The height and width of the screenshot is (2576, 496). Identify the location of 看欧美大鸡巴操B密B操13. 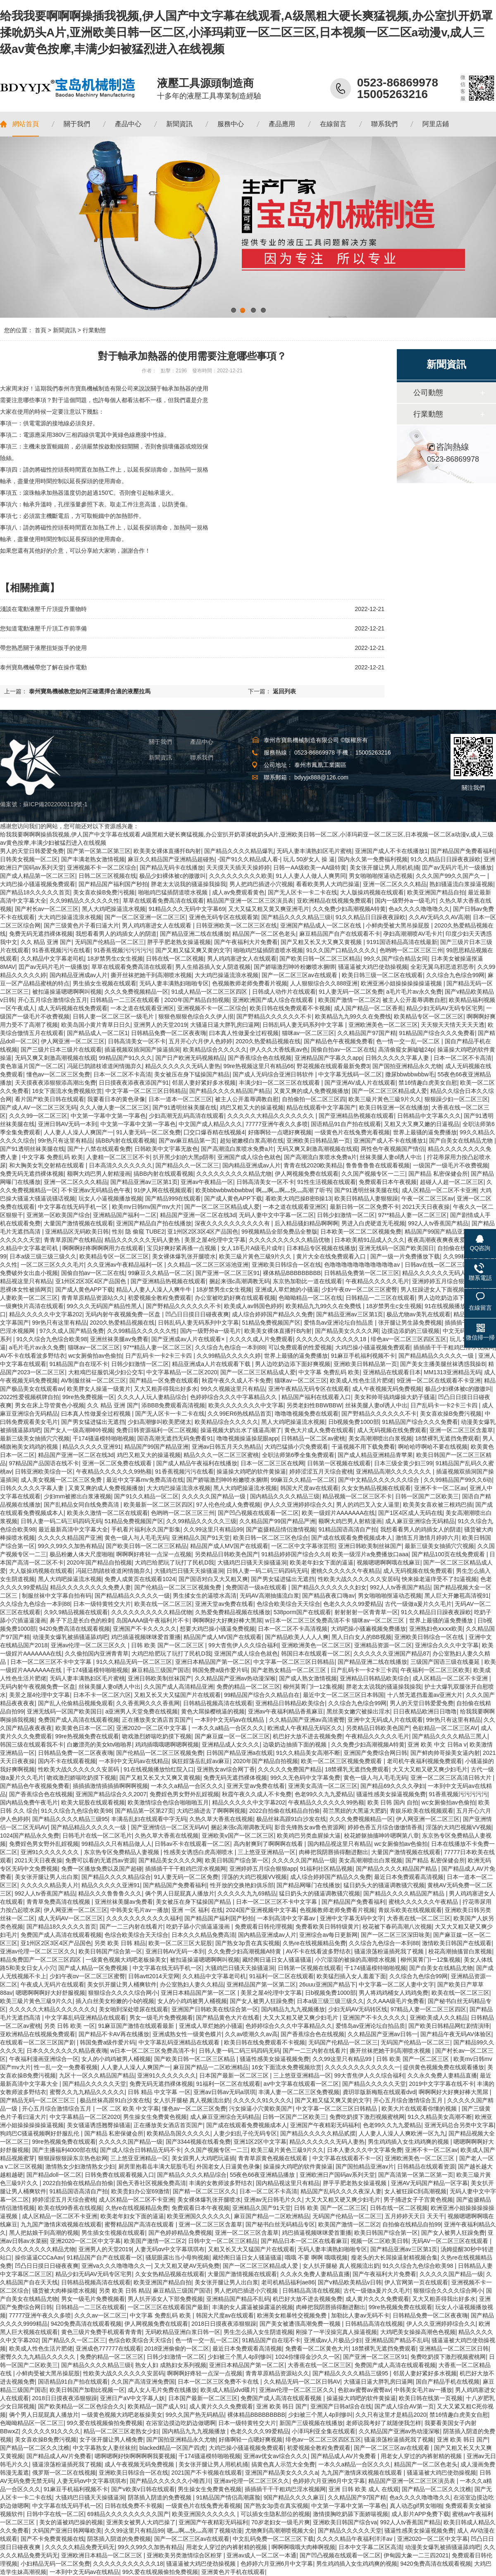
(298, 1198).